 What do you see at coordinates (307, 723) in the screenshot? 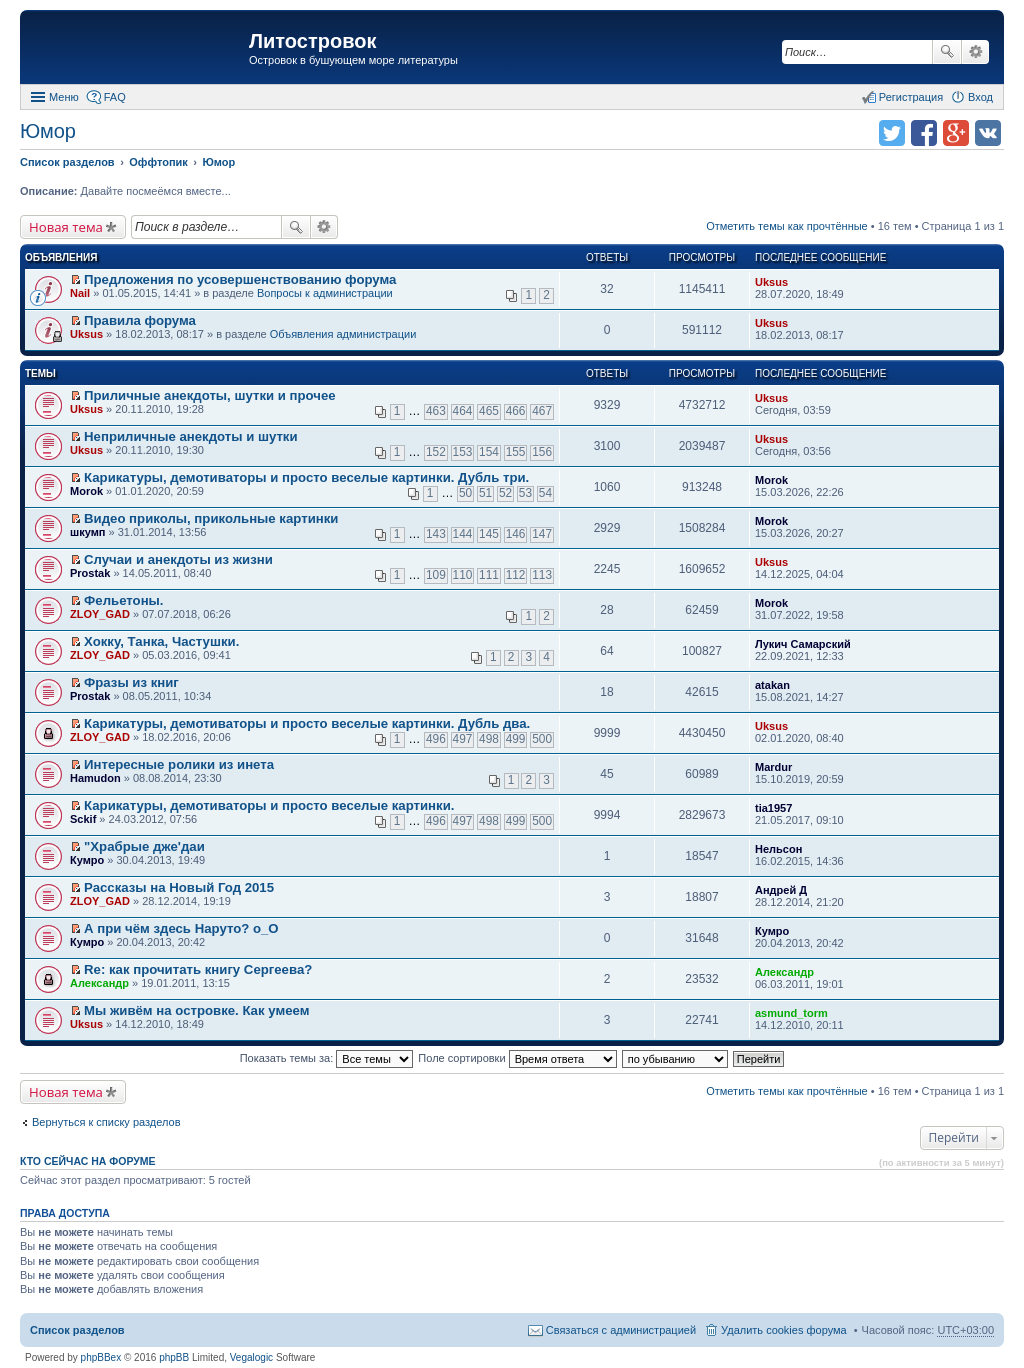
I see `Карикатуры, демотиваторы и просто веселые картинки. Дубль два.` at bounding box center [307, 723].